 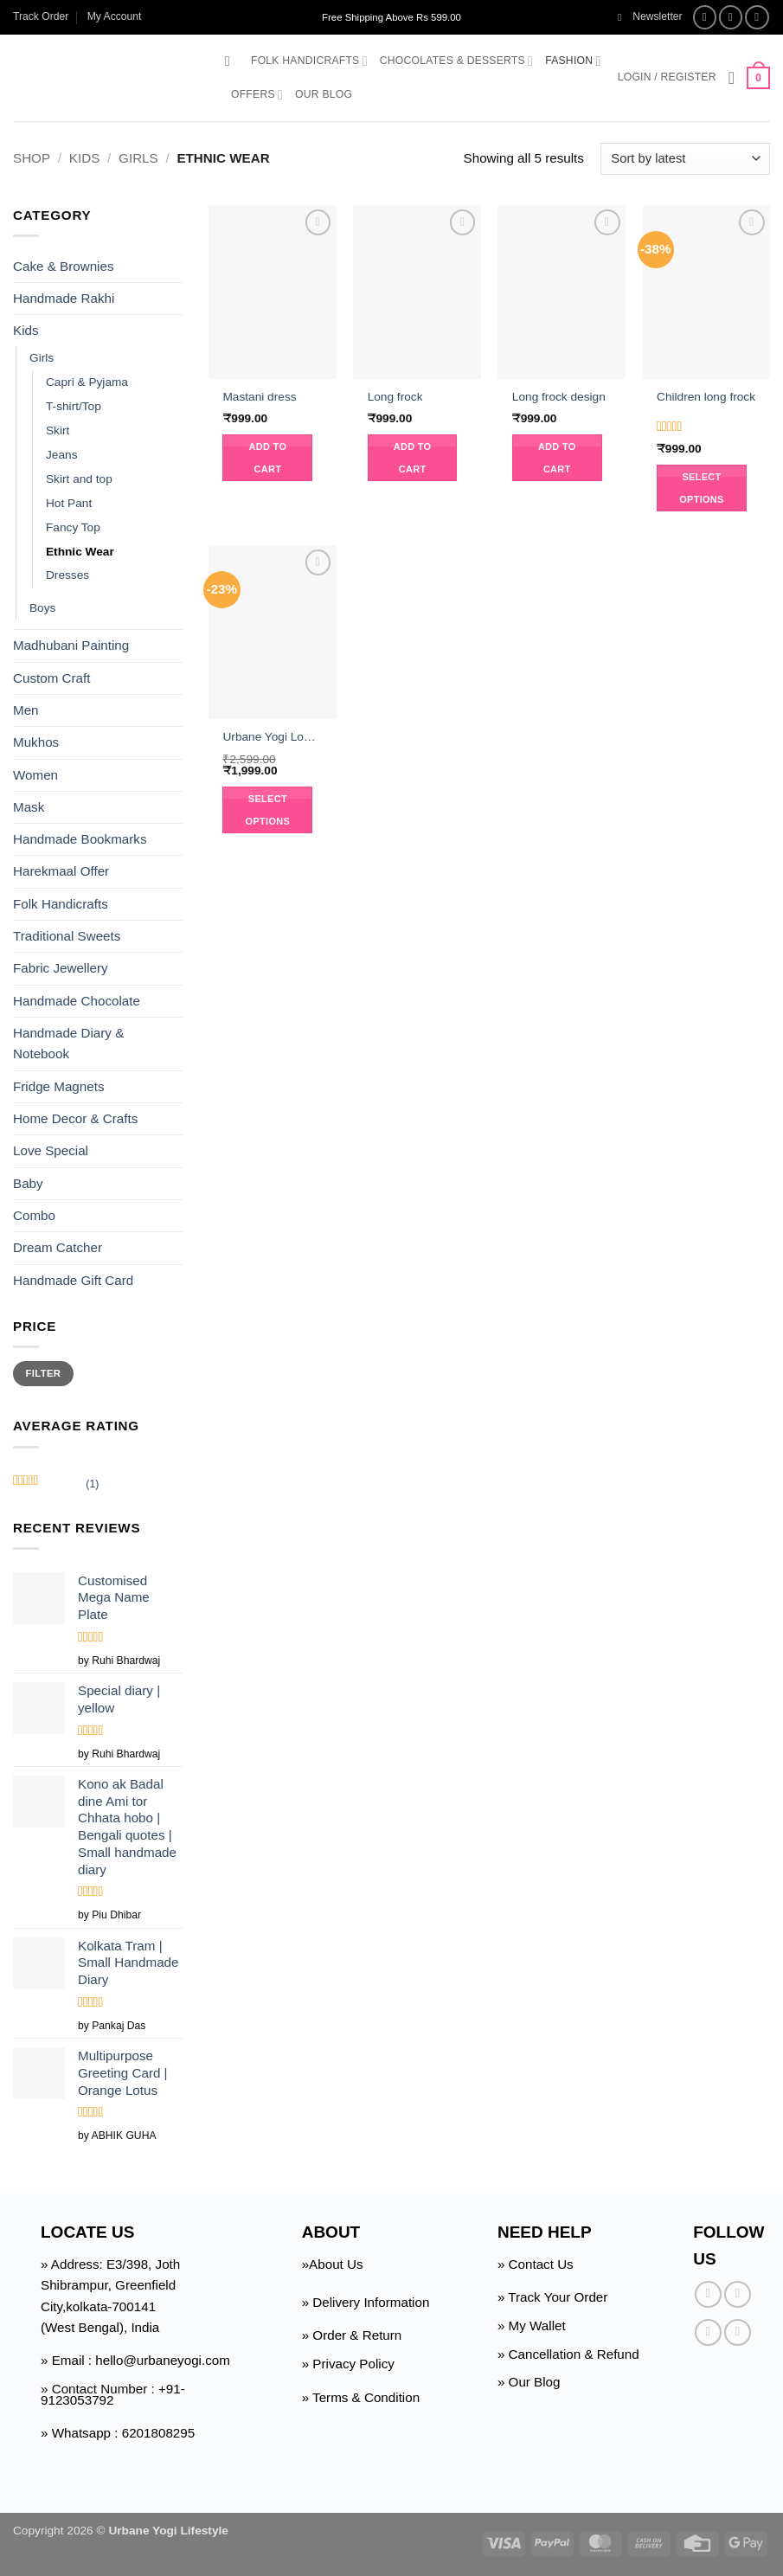 I want to click on Fancy Top, so click(x=73, y=527).